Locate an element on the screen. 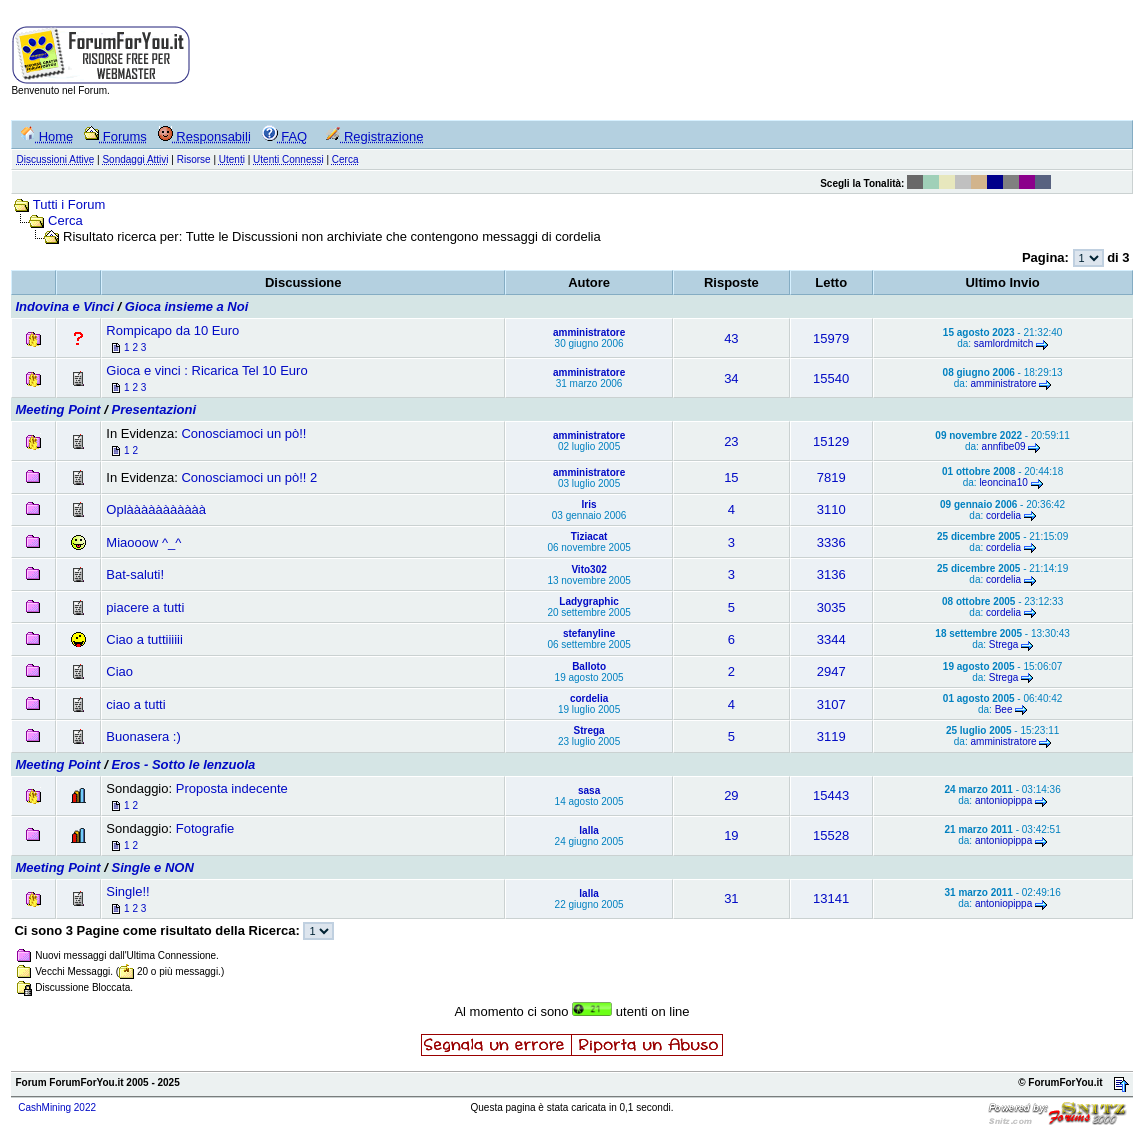  15540 is located at coordinates (831, 378).